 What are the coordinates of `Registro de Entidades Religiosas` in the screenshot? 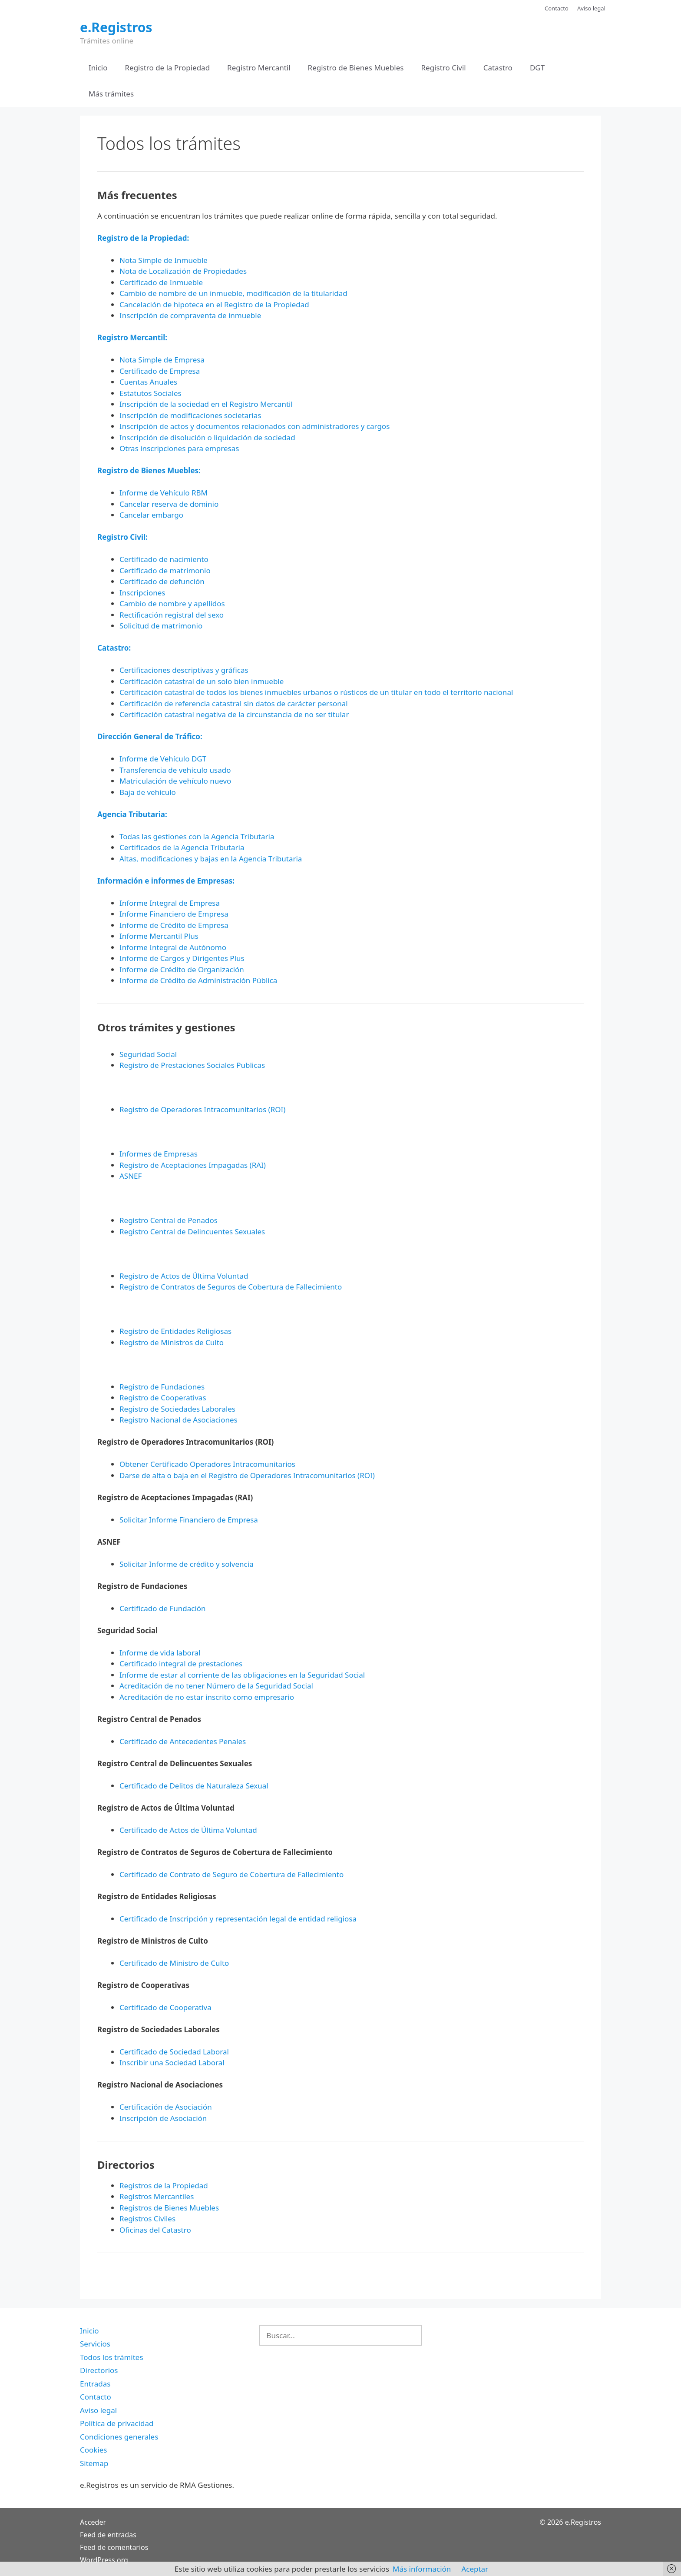 It's located at (175, 1331).